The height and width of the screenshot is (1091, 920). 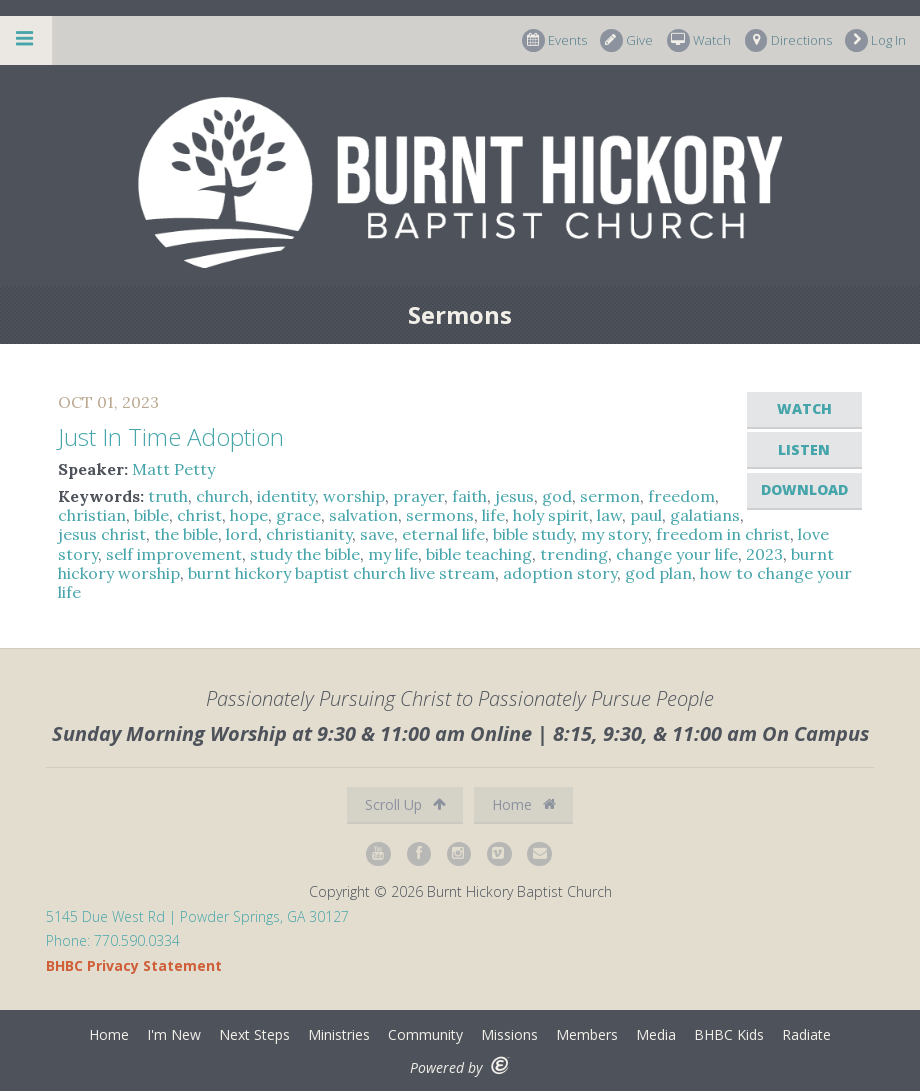 What do you see at coordinates (574, 554) in the screenshot?
I see `trending` at bounding box center [574, 554].